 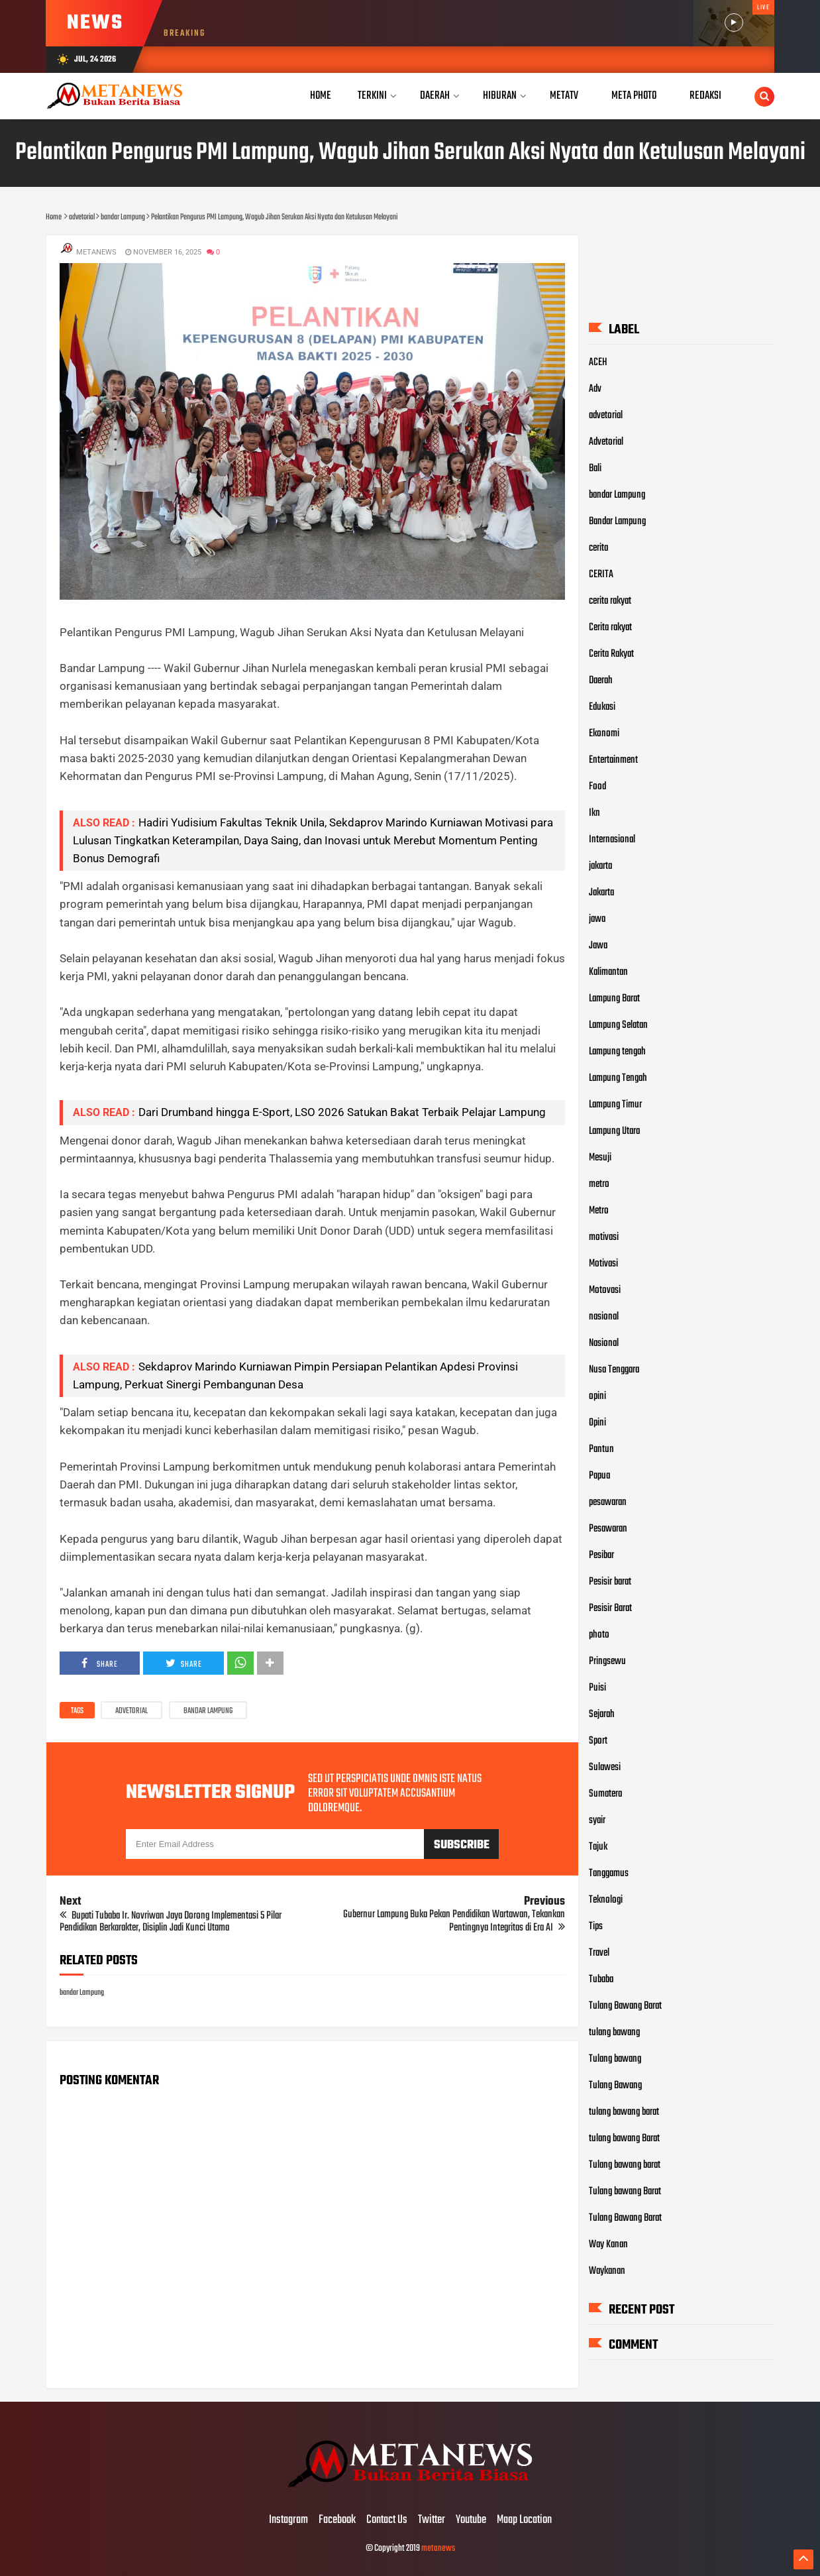 What do you see at coordinates (614, 2032) in the screenshot?
I see `tulang bawang` at bounding box center [614, 2032].